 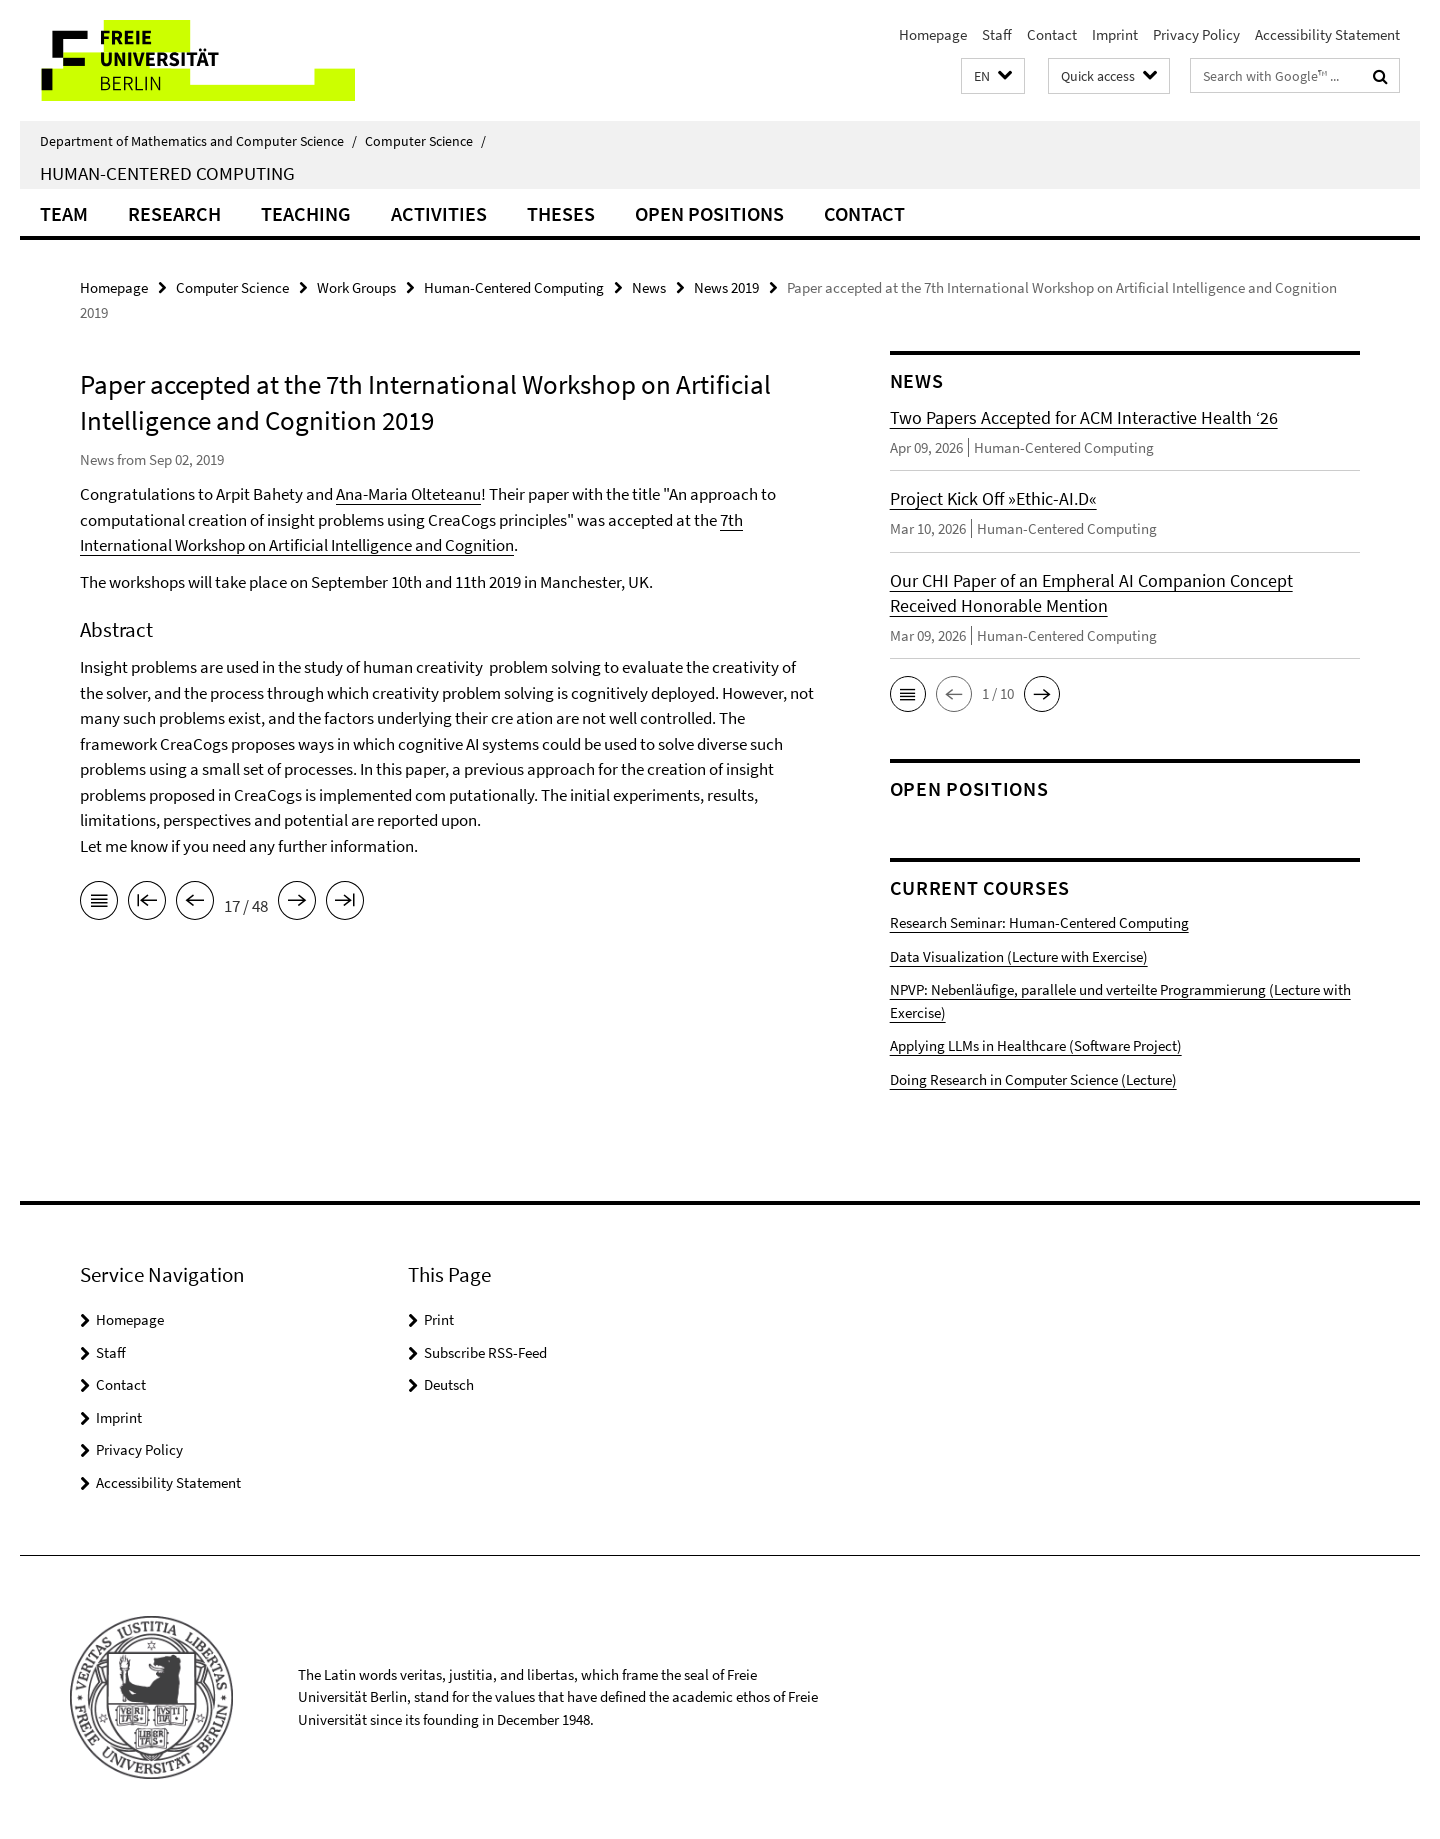 What do you see at coordinates (561, 213) in the screenshot?
I see `Theses` at bounding box center [561, 213].